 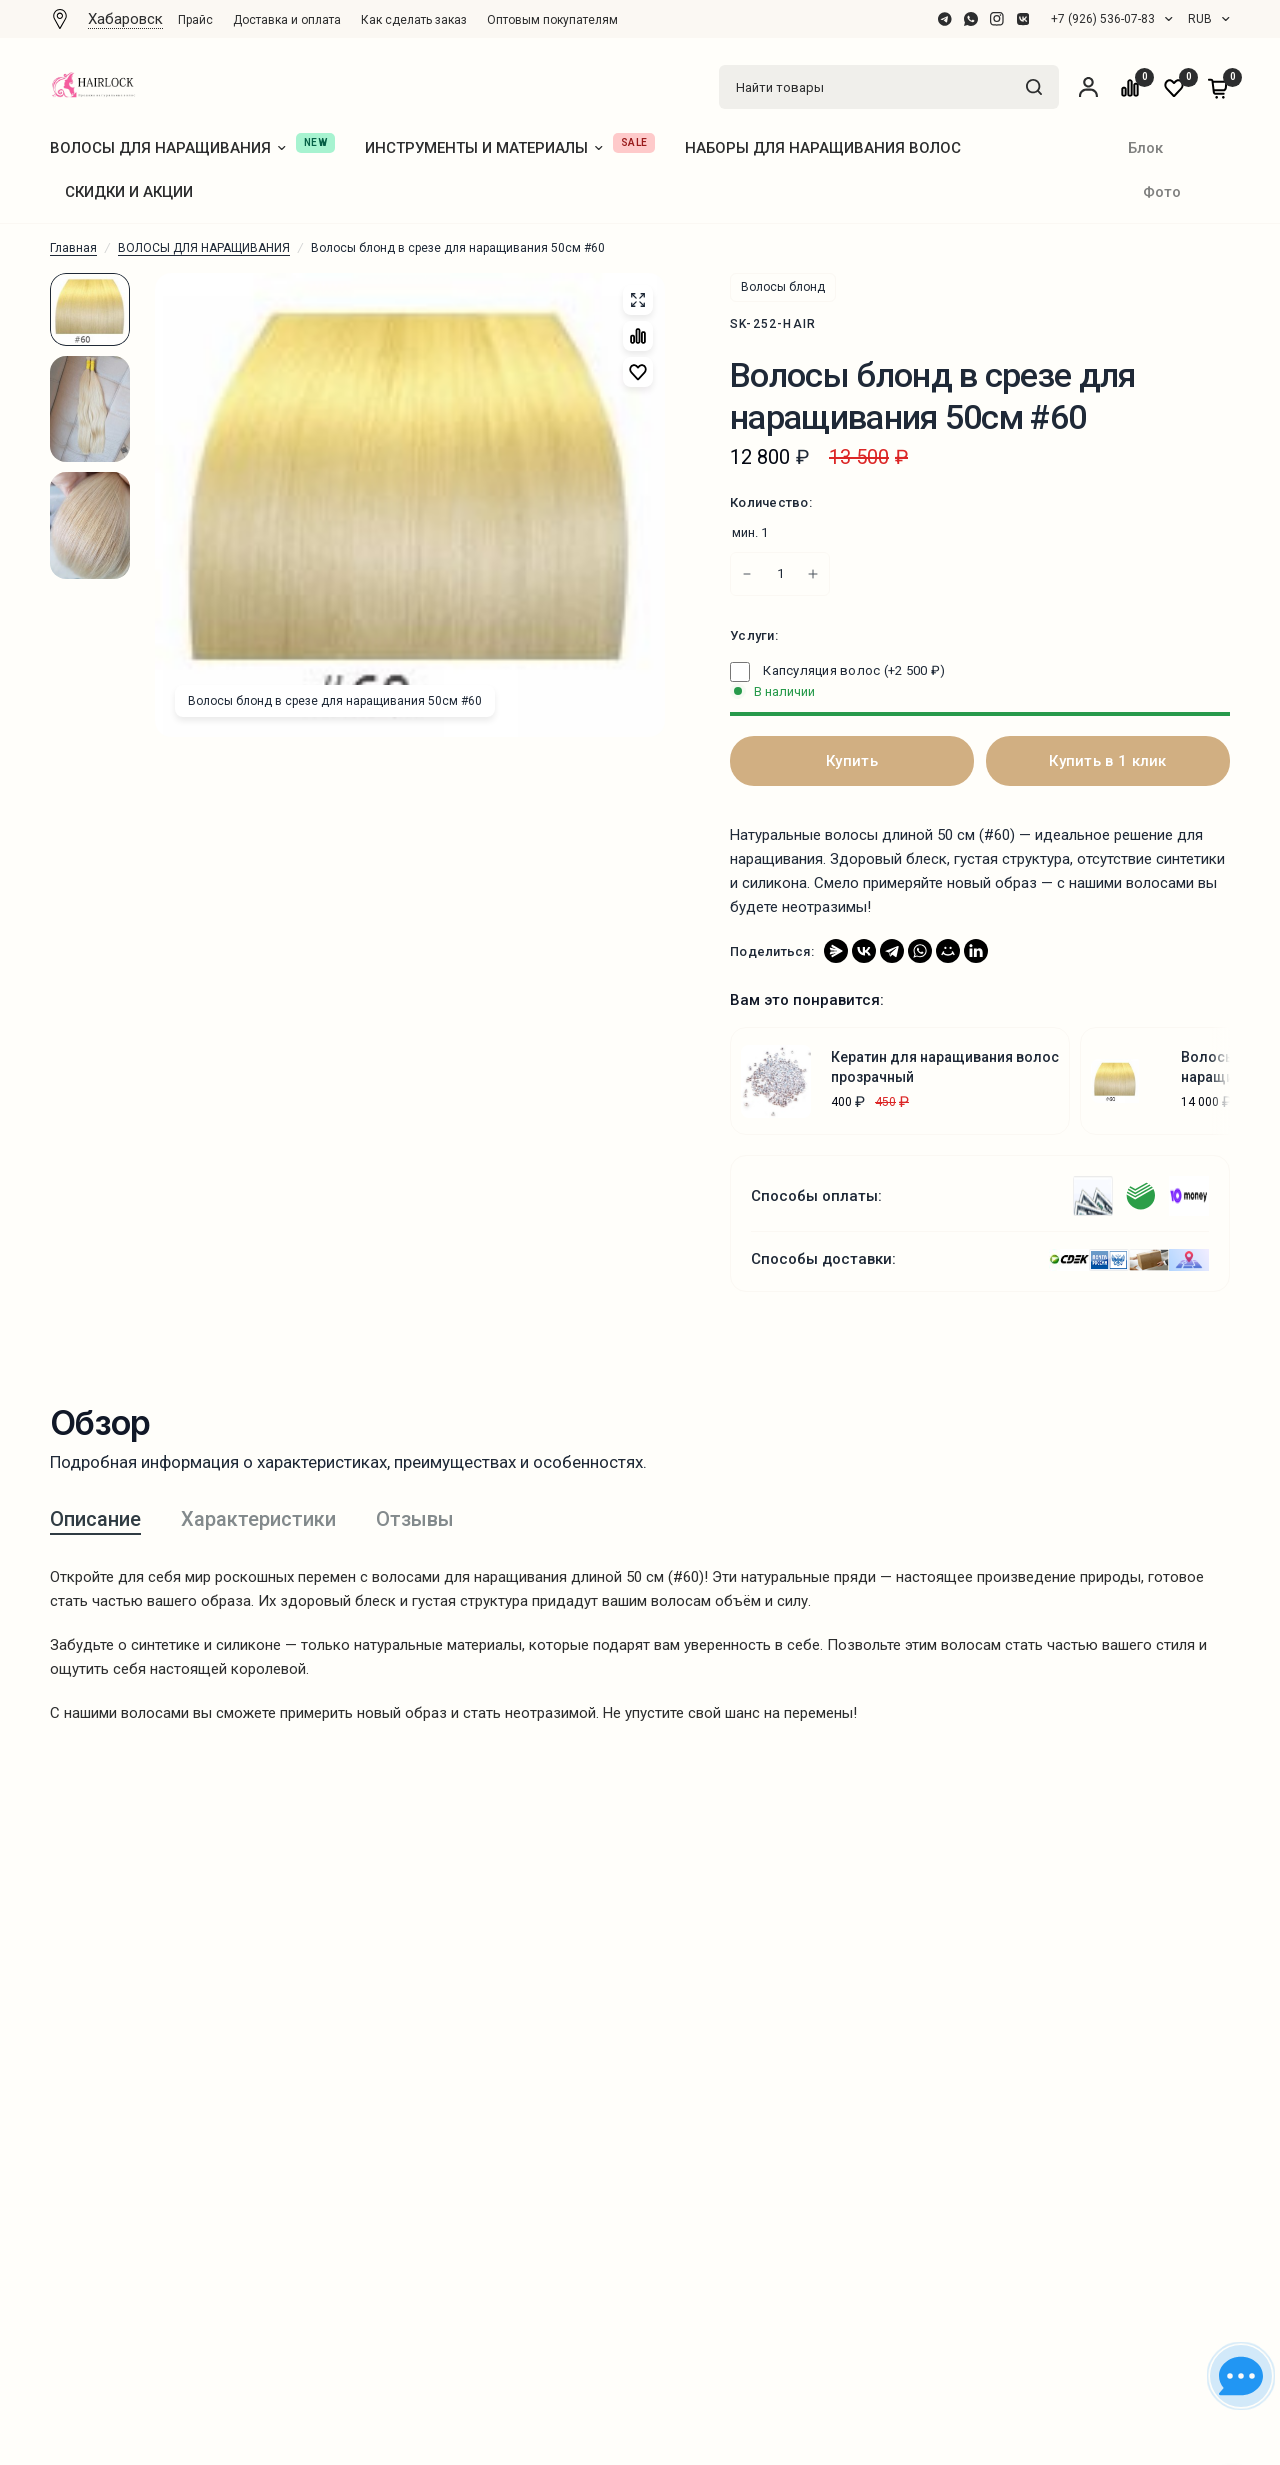 I want to click on Как сделать заказ, so click(x=414, y=20).